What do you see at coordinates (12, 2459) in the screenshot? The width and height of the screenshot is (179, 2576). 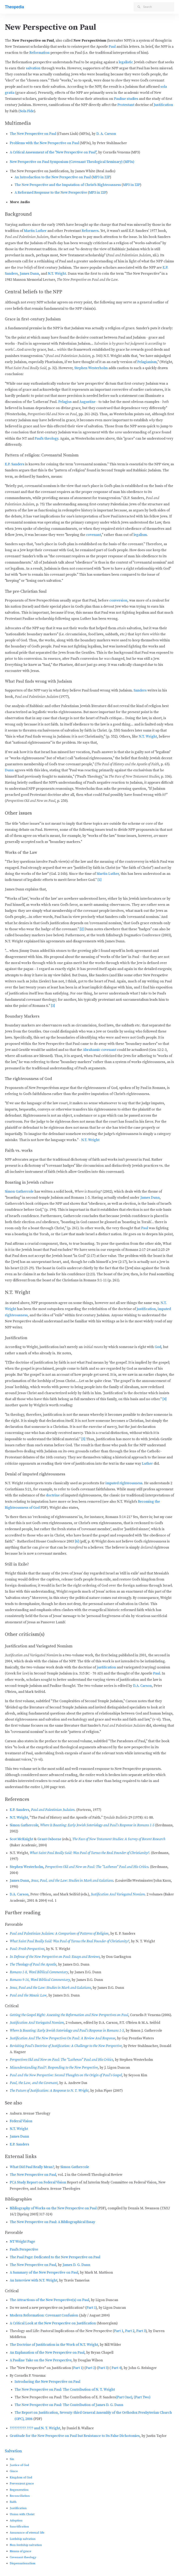 I see `Sin` at bounding box center [12, 2459].